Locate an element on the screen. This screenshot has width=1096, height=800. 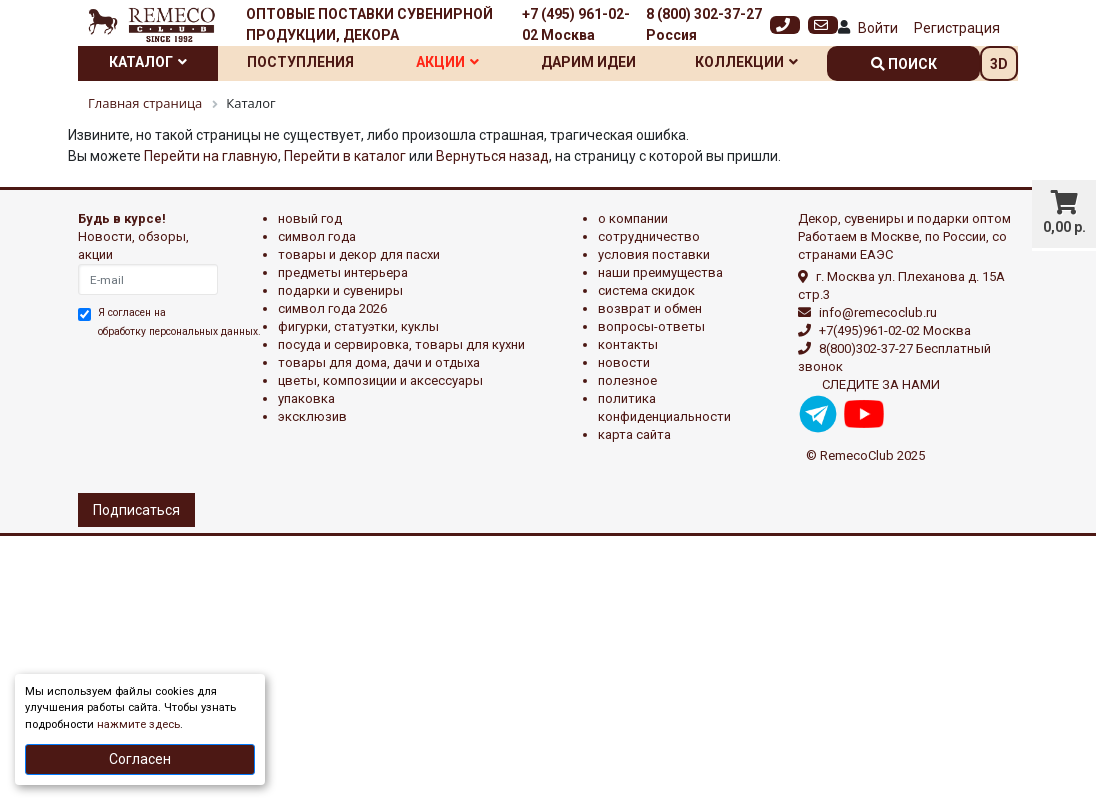
Акции is located at coordinates (447, 62).